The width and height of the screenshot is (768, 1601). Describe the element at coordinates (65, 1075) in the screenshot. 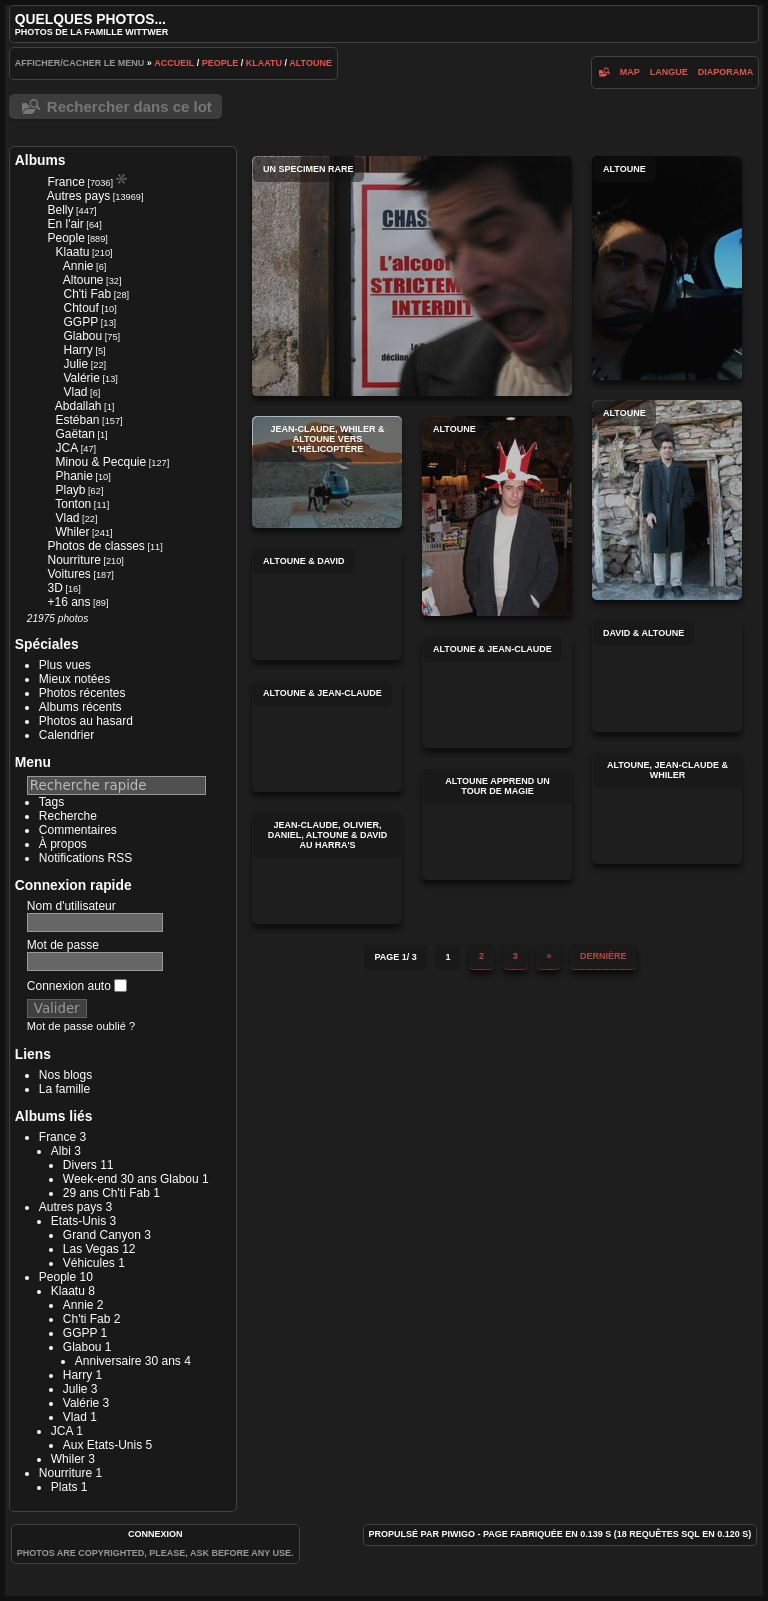

I see `Nos blogs` at that location.